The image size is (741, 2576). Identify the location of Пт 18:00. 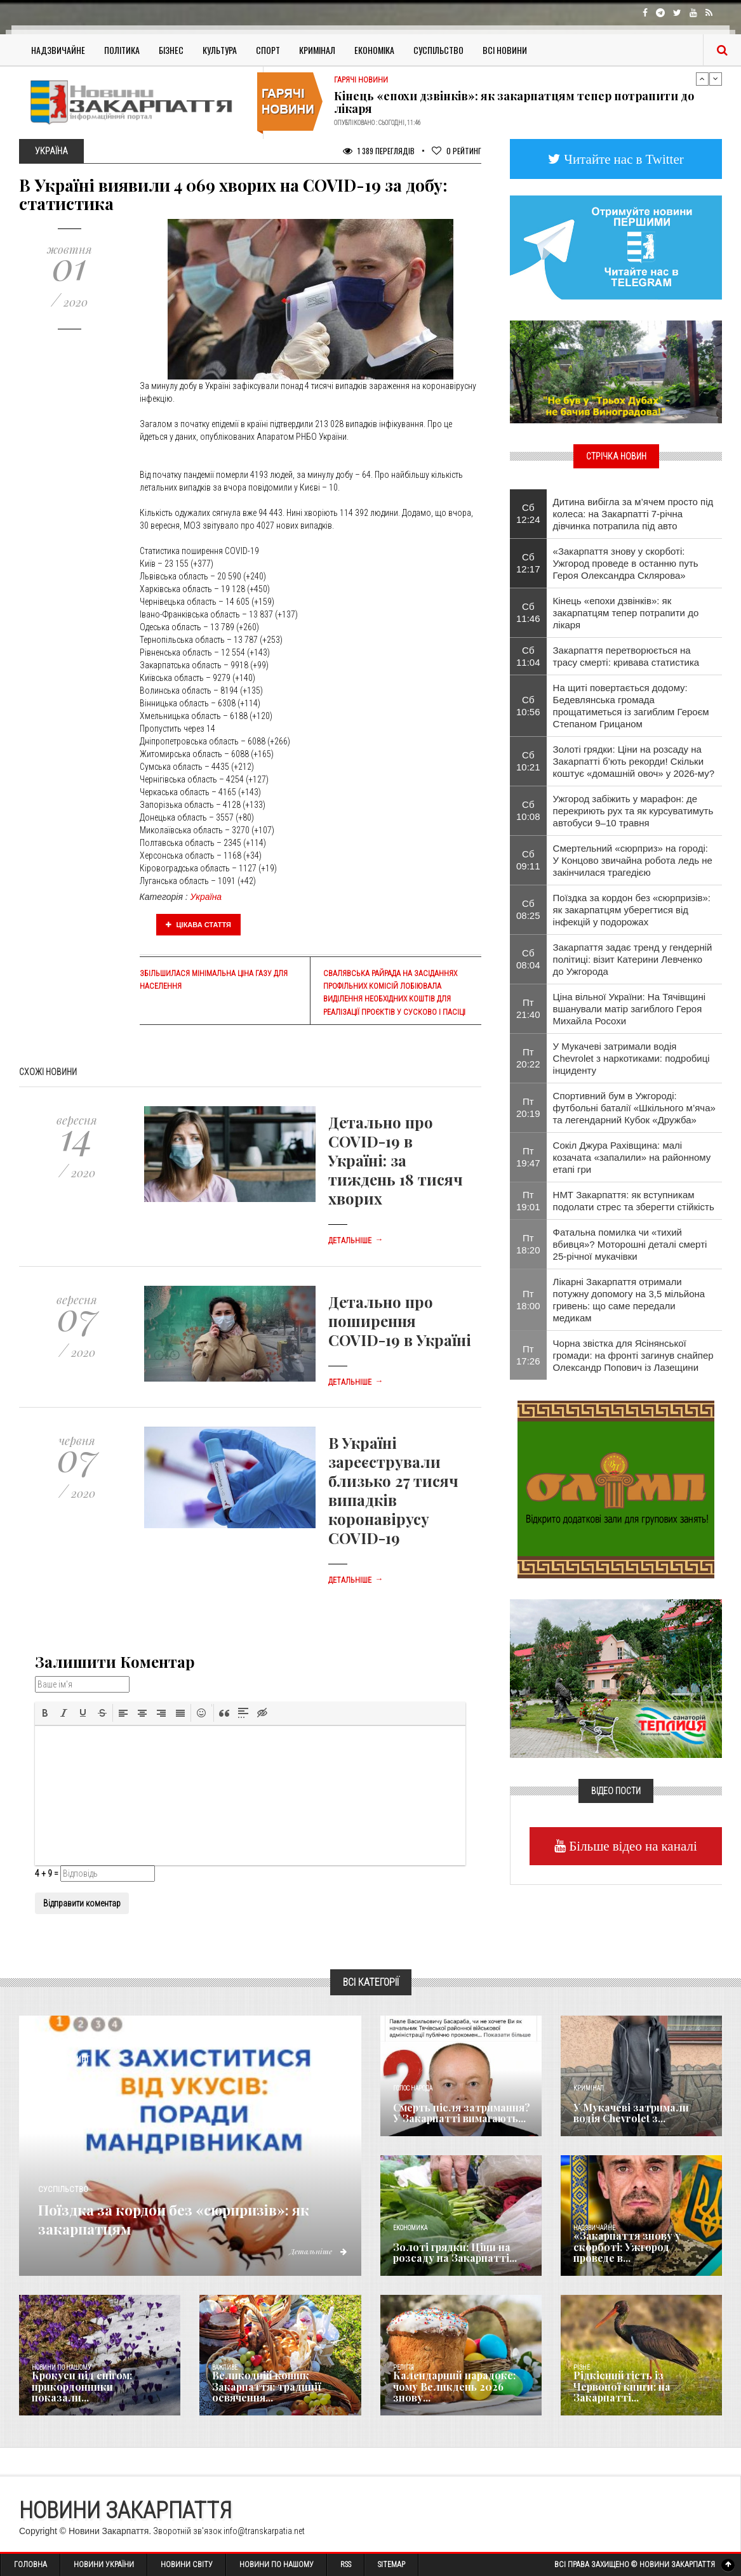
(528, 1299).